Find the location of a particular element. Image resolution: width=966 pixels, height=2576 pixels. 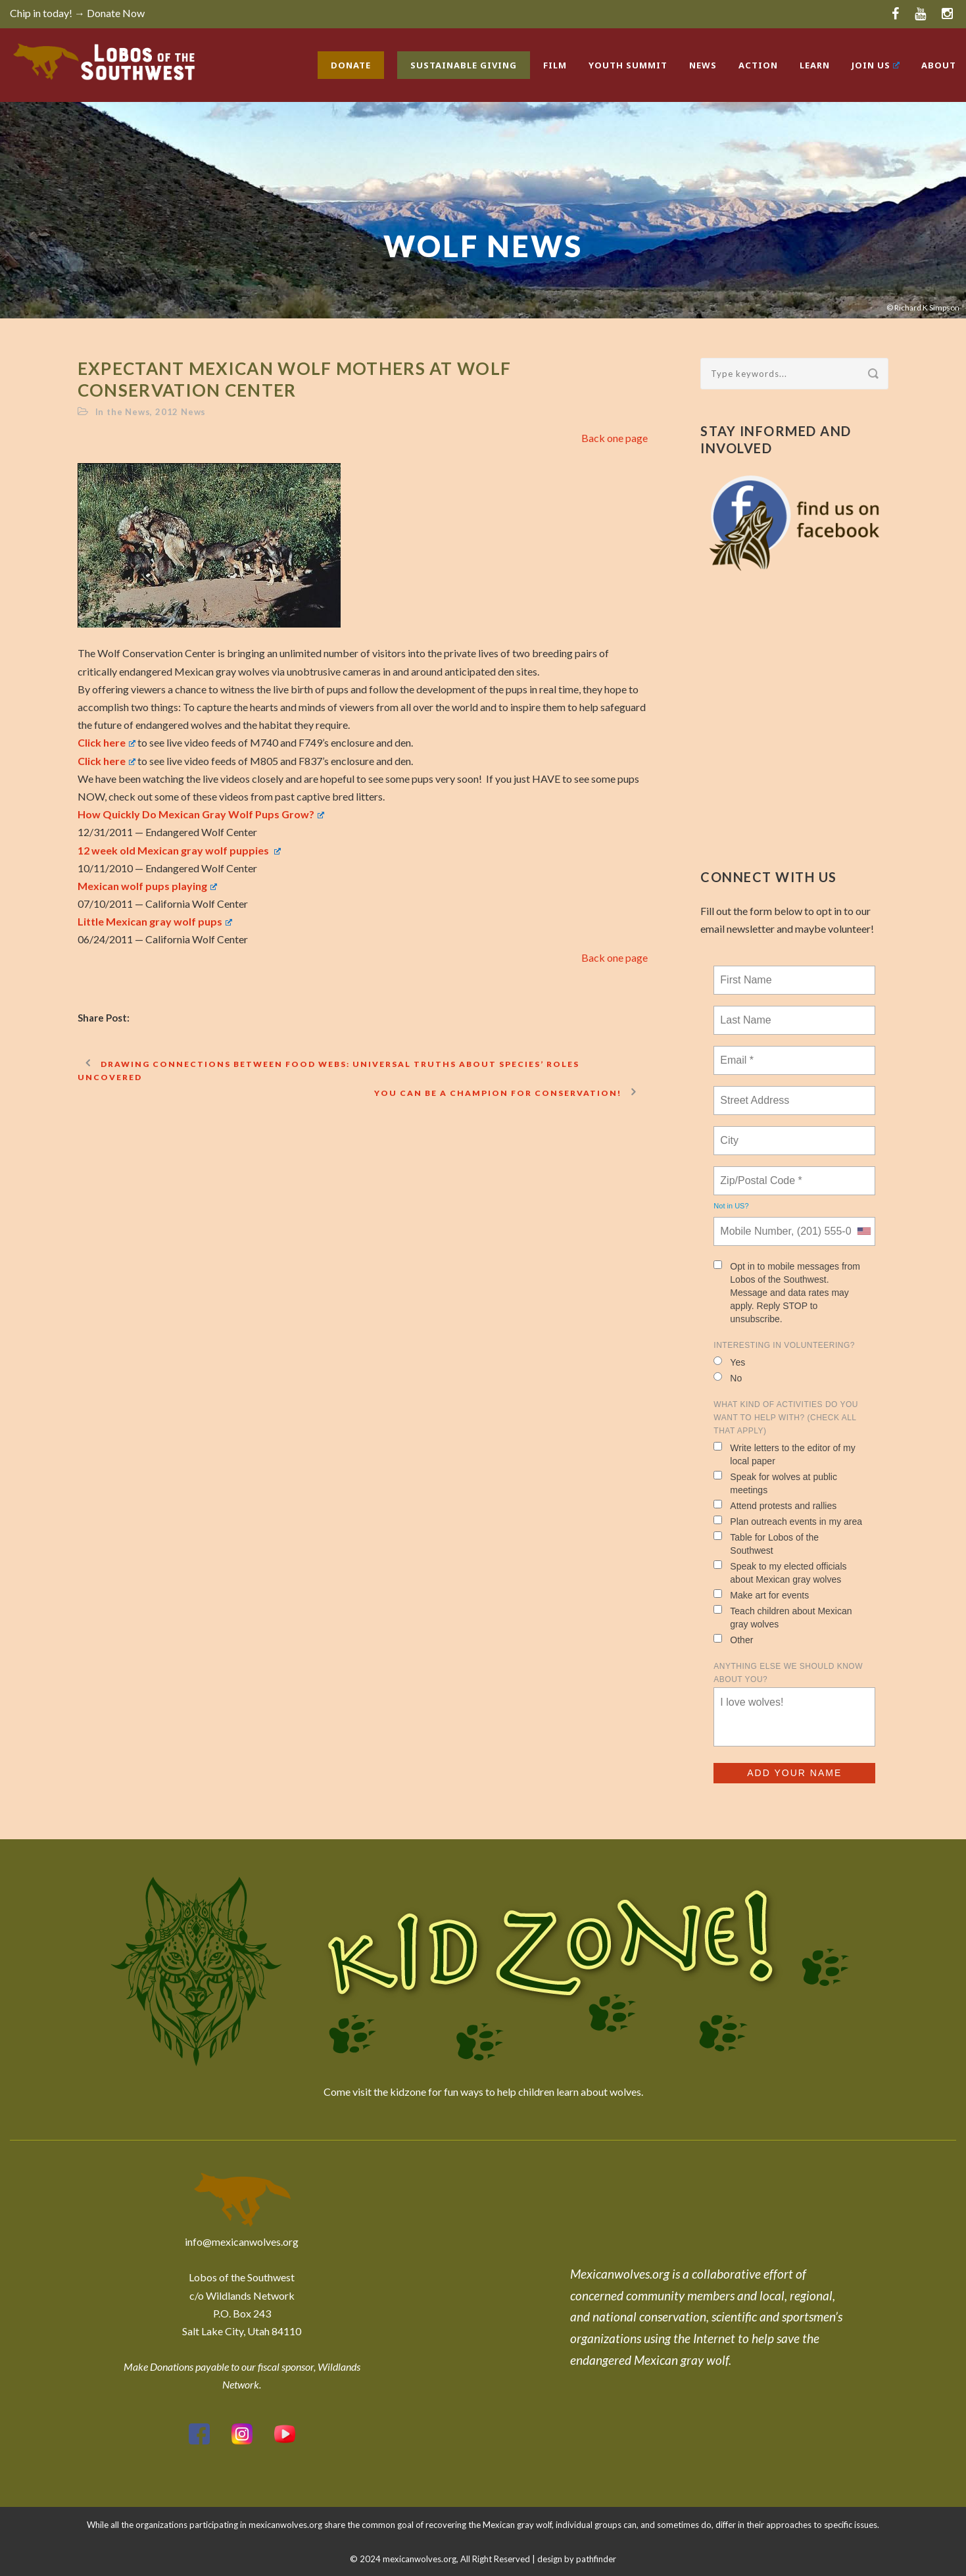

Speak to my elected officials about Mexican gray wolves is located at coordinates (779, 1572).